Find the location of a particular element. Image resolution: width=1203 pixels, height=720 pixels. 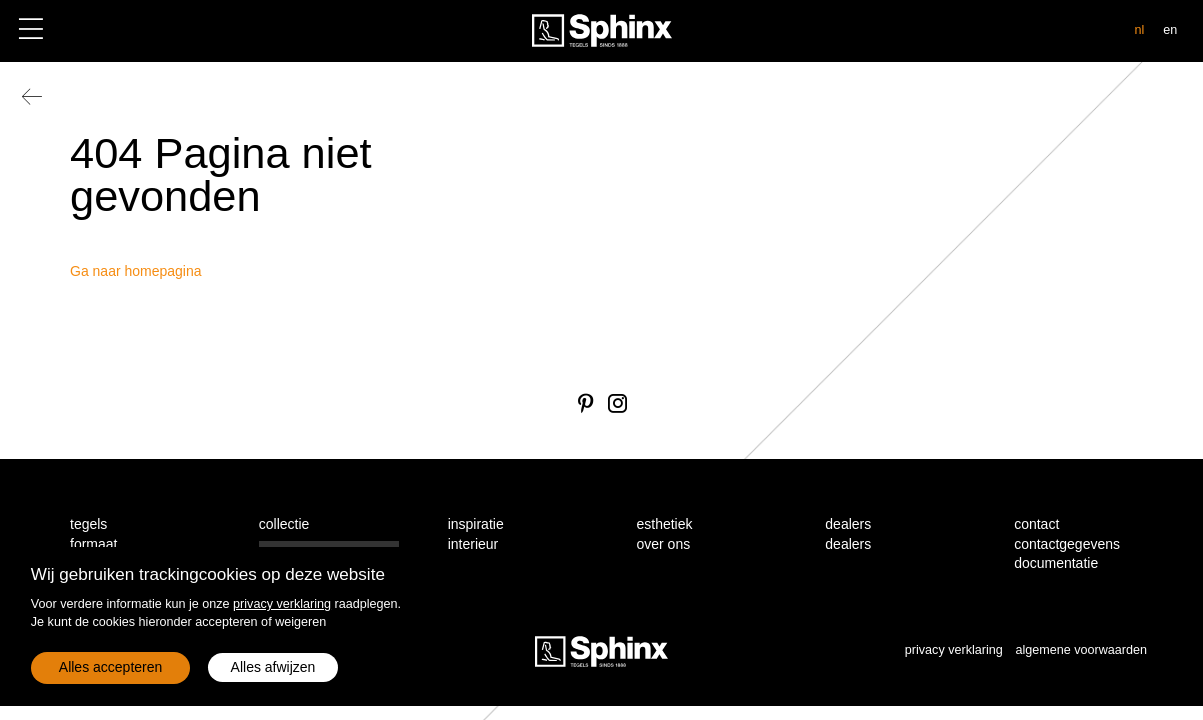

en is located at coordinates (1170, 30).